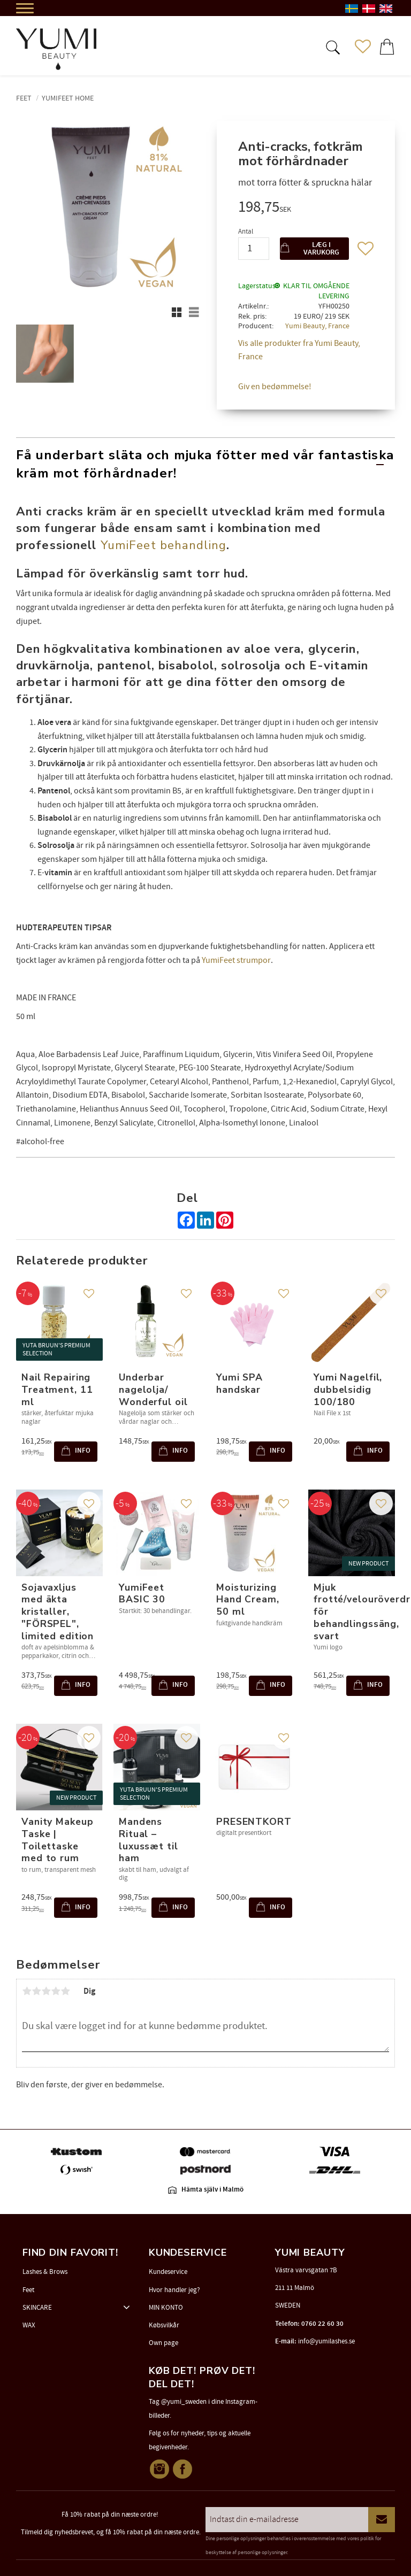 The width and height of the screenshot is (411, 2576). What do you see at coordinates (37, 2307) in the screenshot?
I see `SKINCARE [menuitem]` at bounding box center [37, 2307].